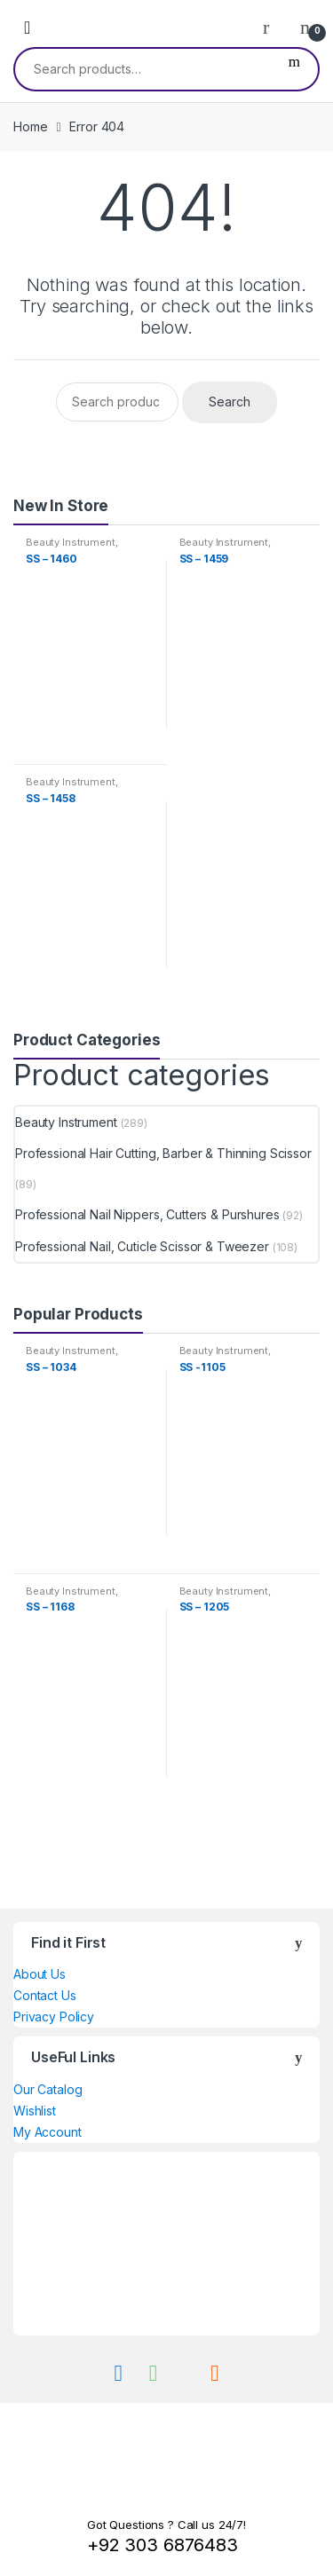  I want to click on Professional Nail Nippers, Cutters & Purshures, so click(147, 1214).